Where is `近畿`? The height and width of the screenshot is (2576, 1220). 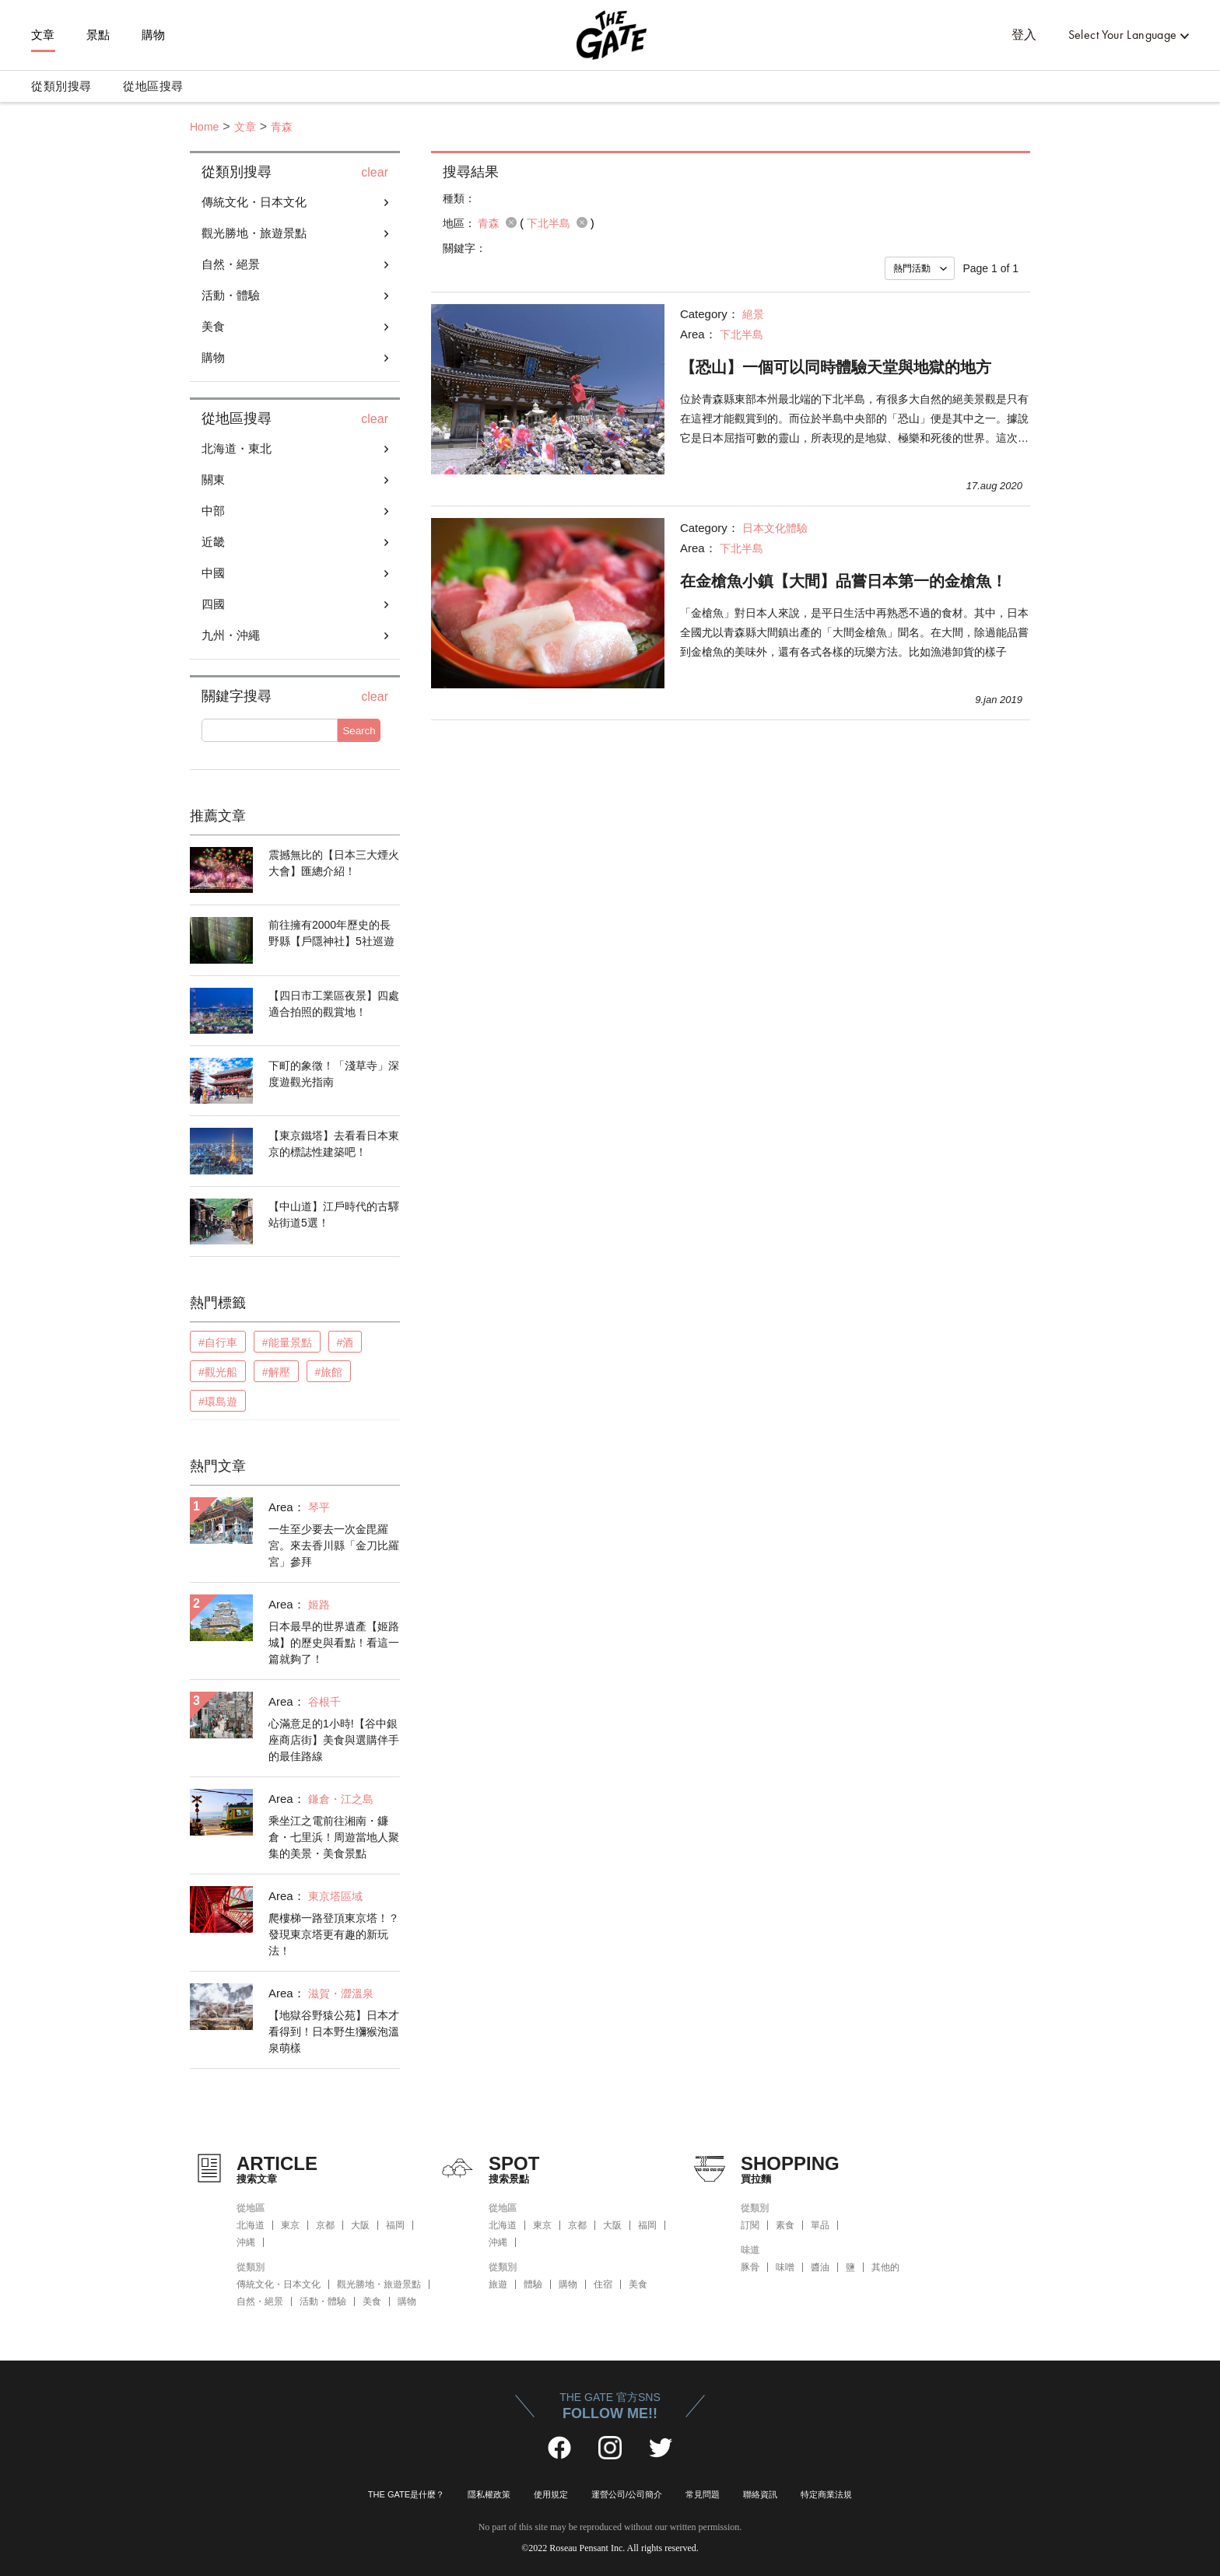
近畿 is located at coordinates (213, 541).